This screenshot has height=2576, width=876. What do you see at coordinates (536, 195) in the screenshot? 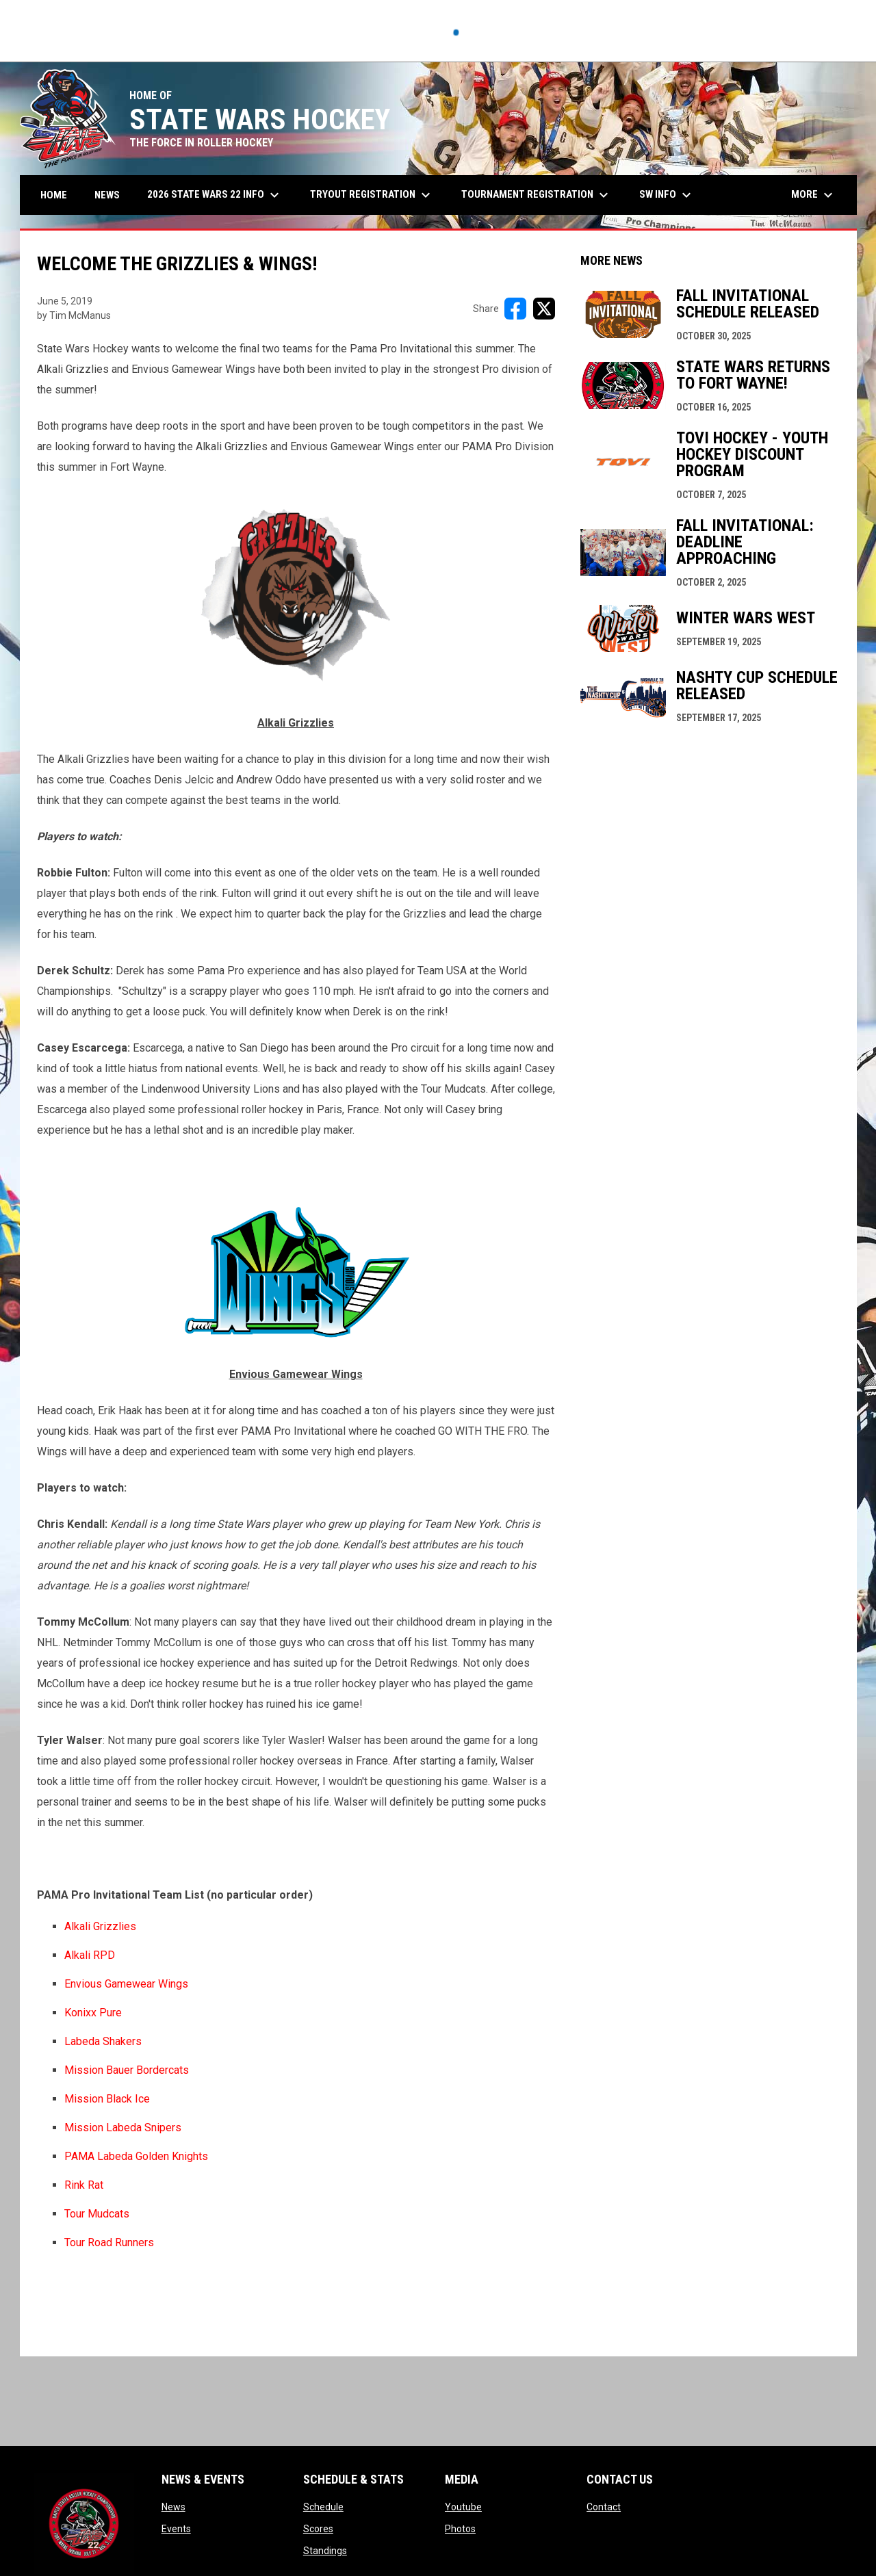
I see `Tournament Registration [menuitem]` at bounding box center [536, 195].